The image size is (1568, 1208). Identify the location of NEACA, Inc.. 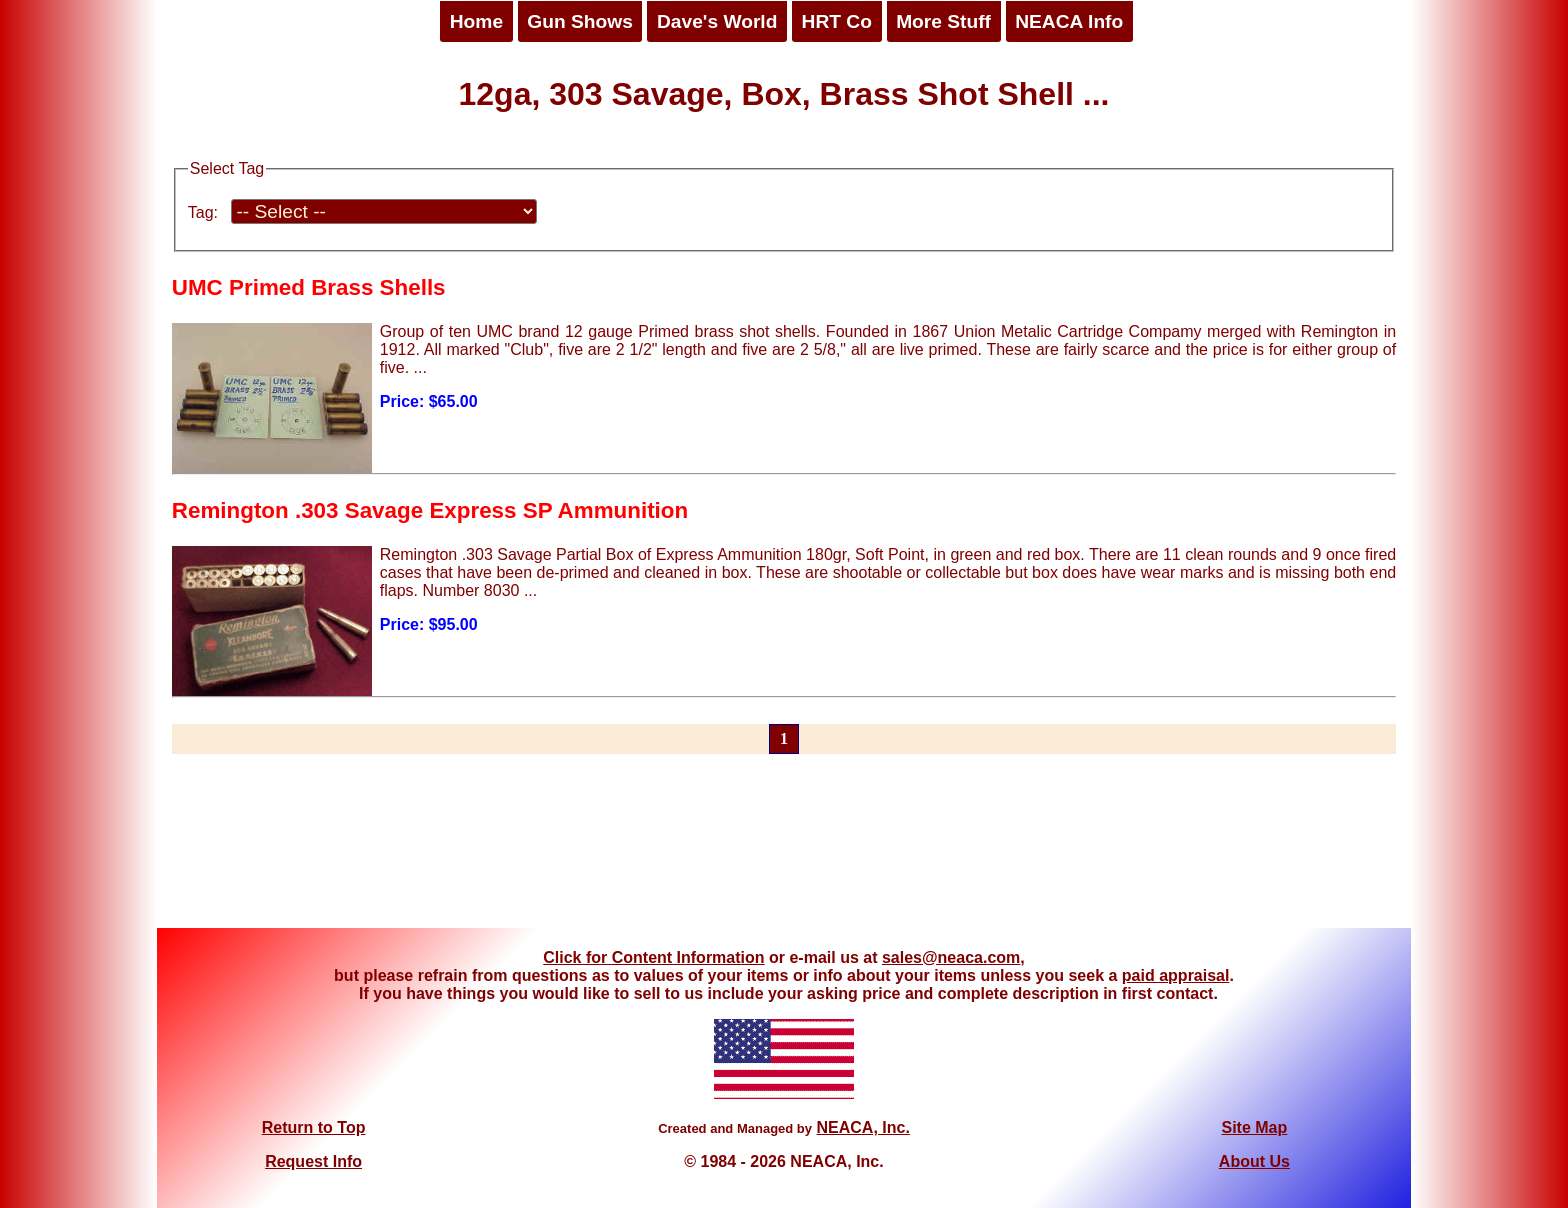
(862, 1127).